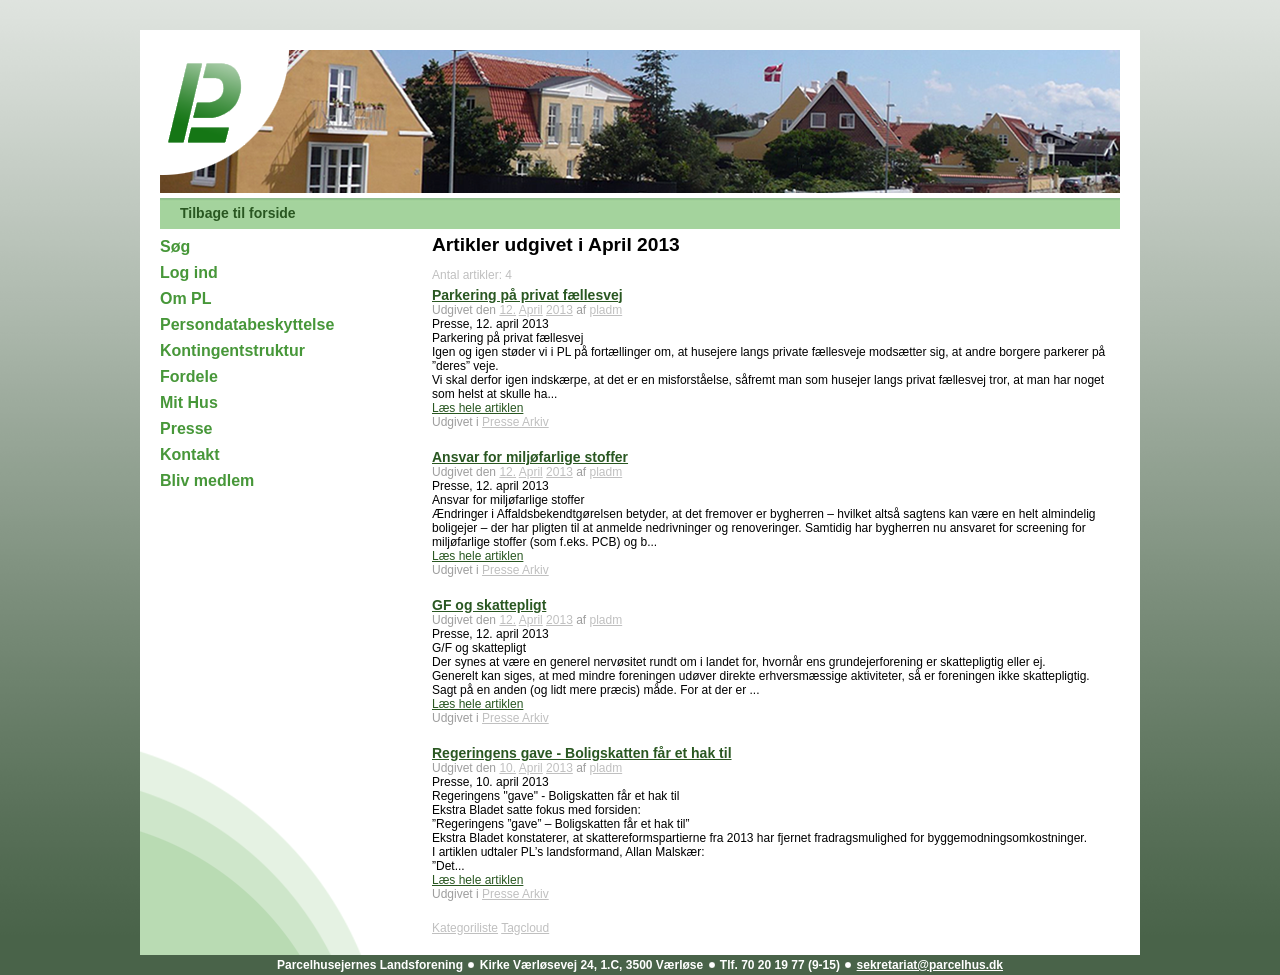  I want to click on Presse, so click(186, 428).